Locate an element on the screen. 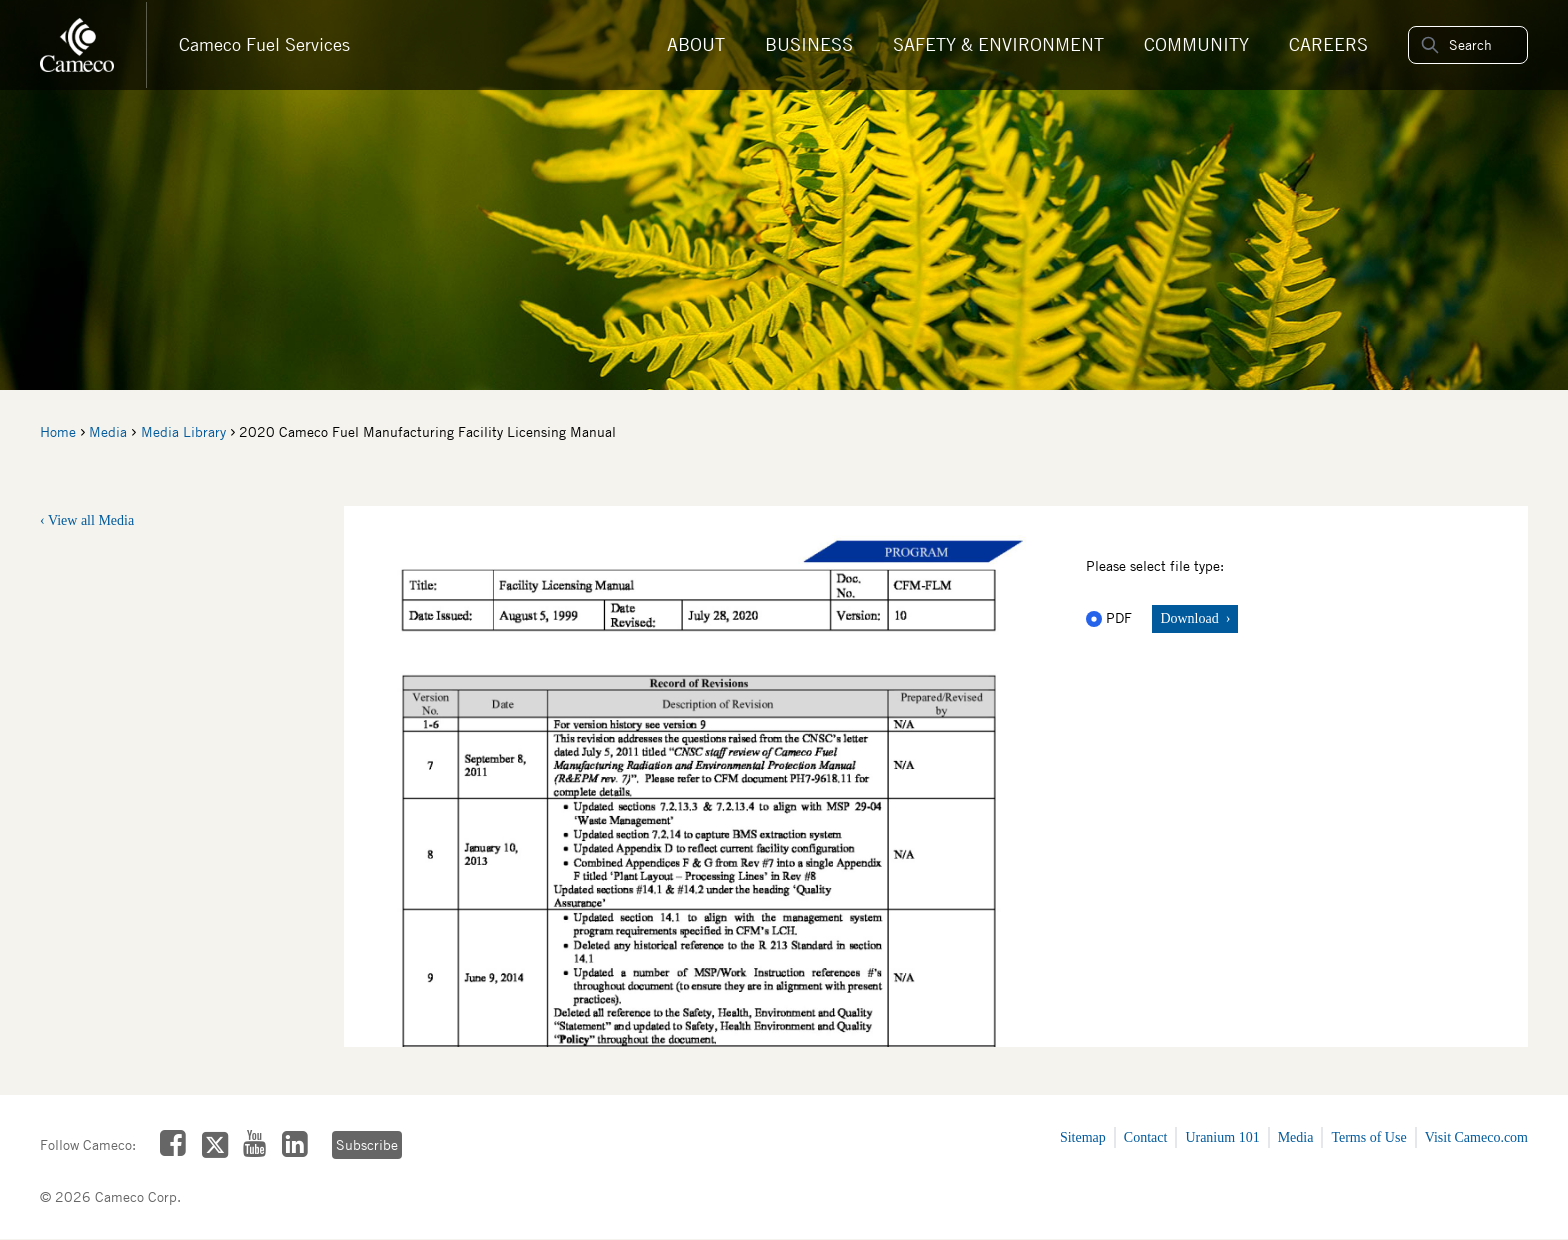 The width and height of the screenshot is (1568, 1240). Safety & Environment is located at coordinates (998, 44).